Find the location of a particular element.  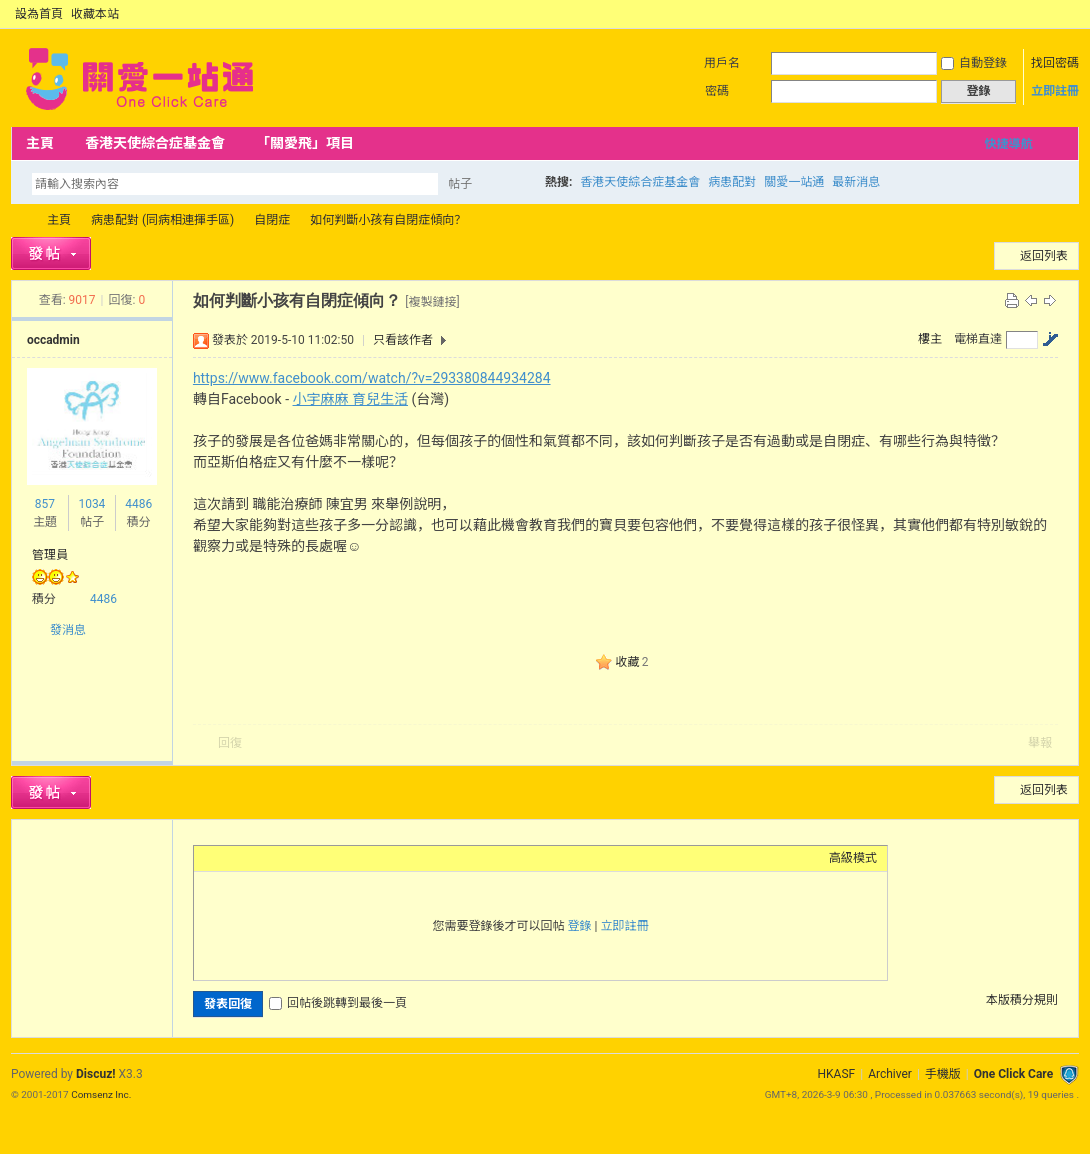

小宇麻麻 育兒生活 is located at coordinates (350, 399).